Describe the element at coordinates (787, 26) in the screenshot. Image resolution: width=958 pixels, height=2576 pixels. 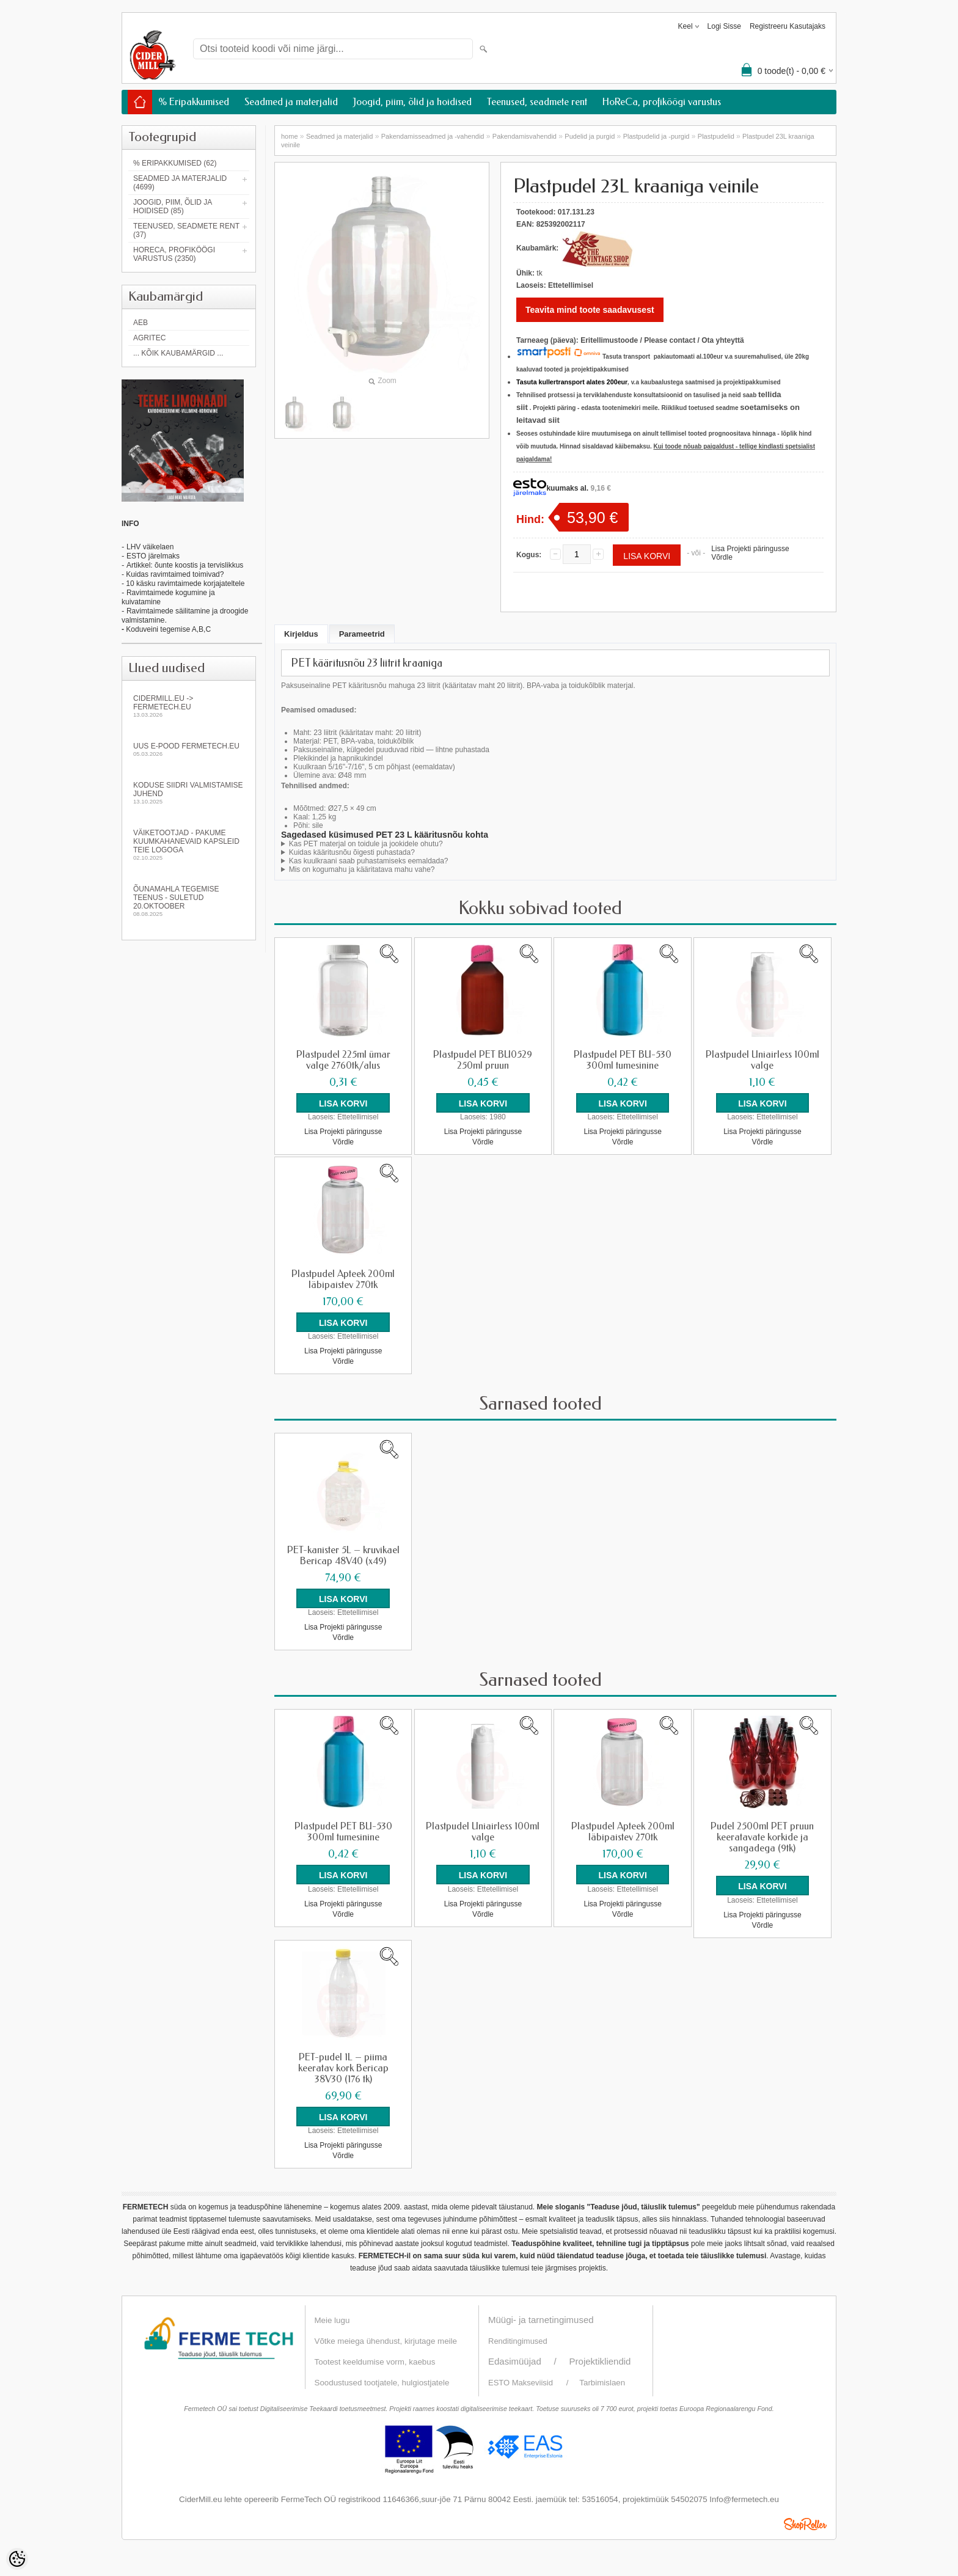
I see `Registreeru kasutajaks` at that location.